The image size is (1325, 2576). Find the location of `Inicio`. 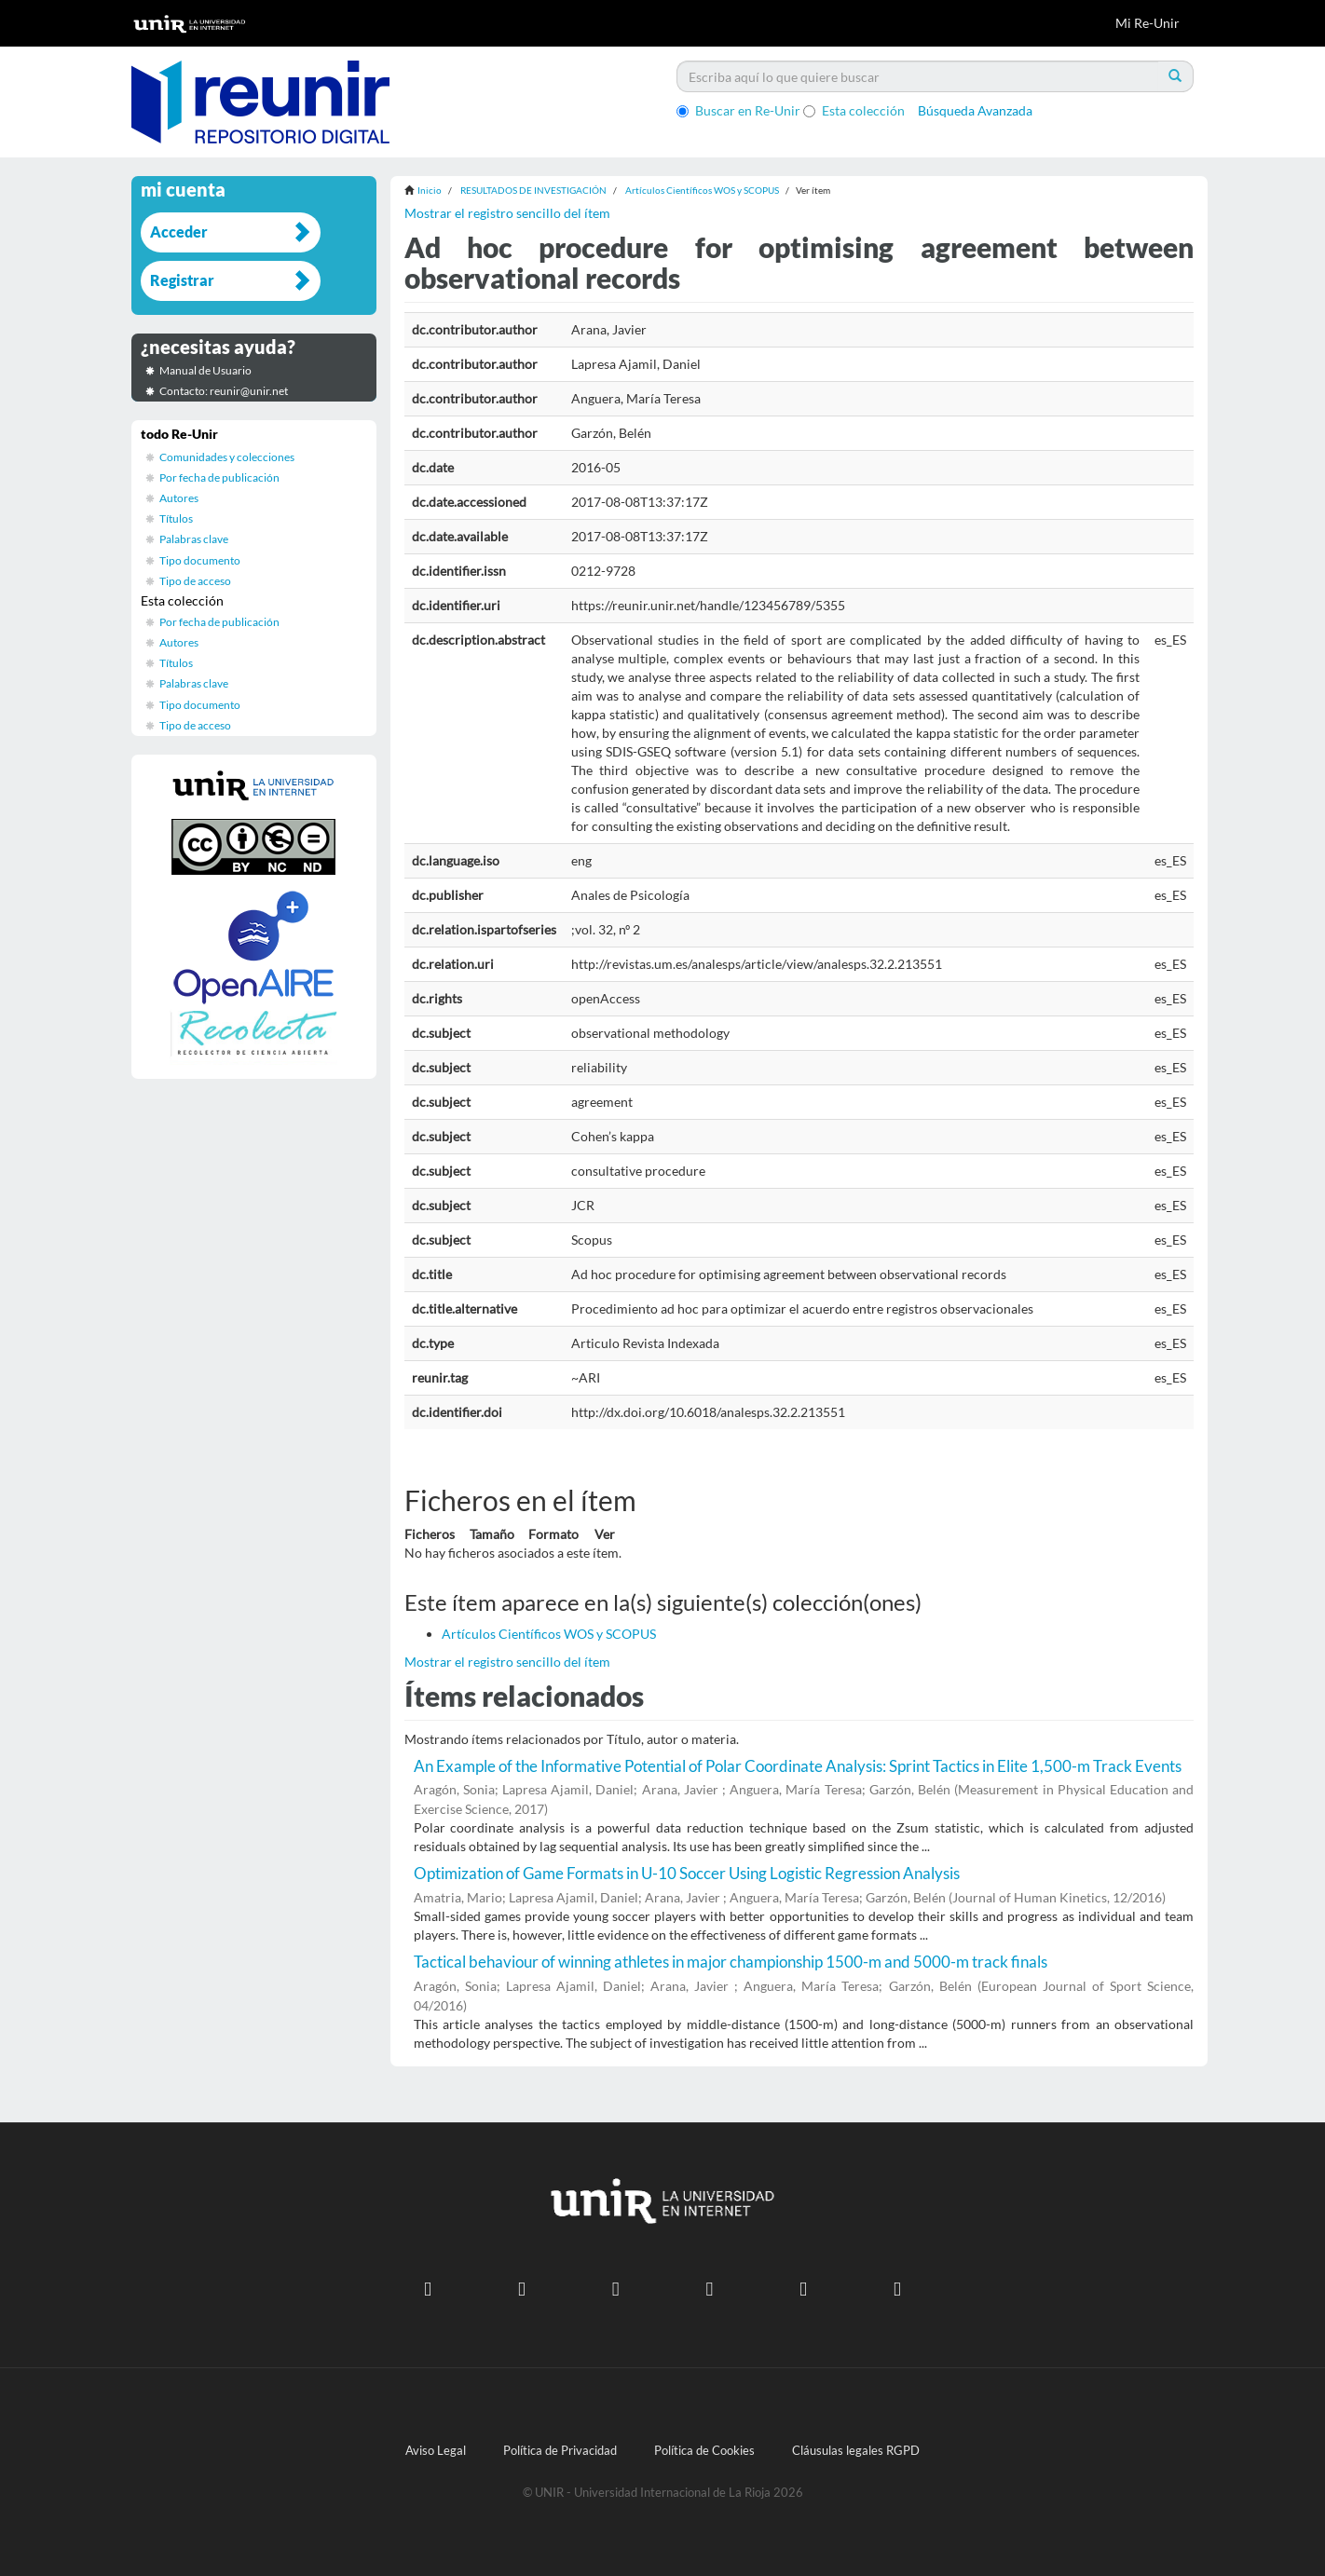

Inicio is located at coordinates (429, 190).